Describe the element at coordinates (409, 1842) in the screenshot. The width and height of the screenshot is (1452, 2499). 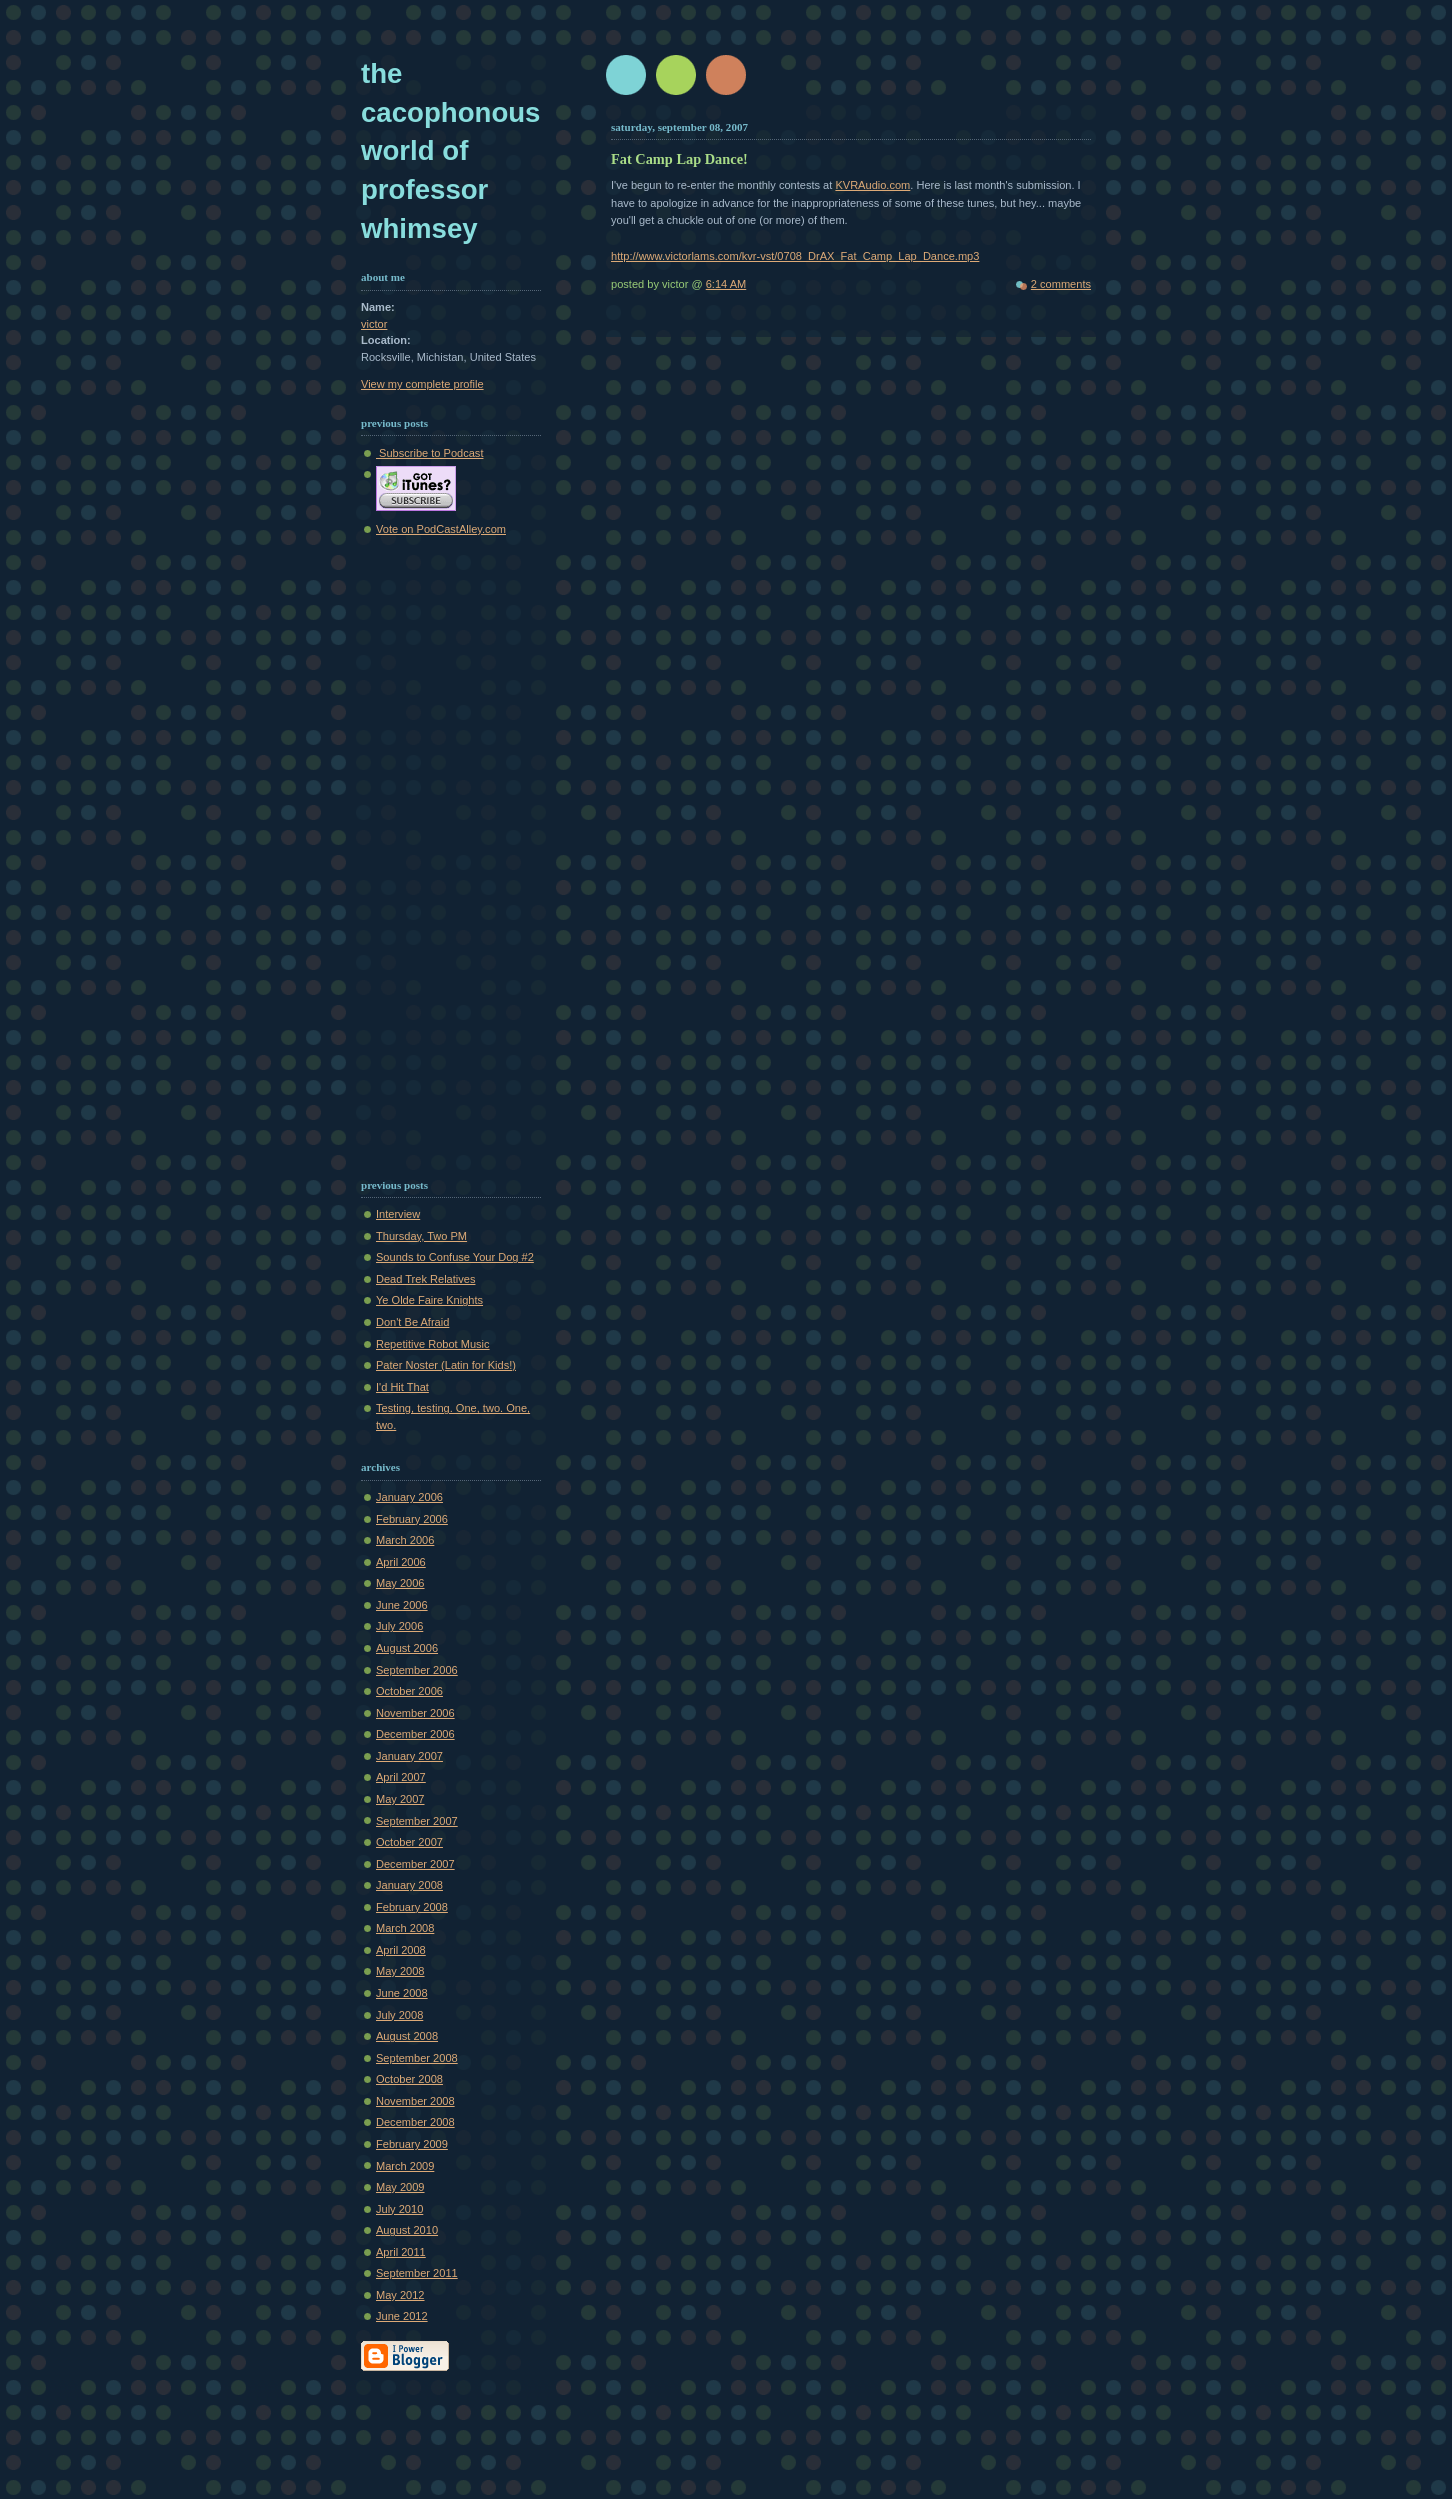
I see `October 2007` at that location.